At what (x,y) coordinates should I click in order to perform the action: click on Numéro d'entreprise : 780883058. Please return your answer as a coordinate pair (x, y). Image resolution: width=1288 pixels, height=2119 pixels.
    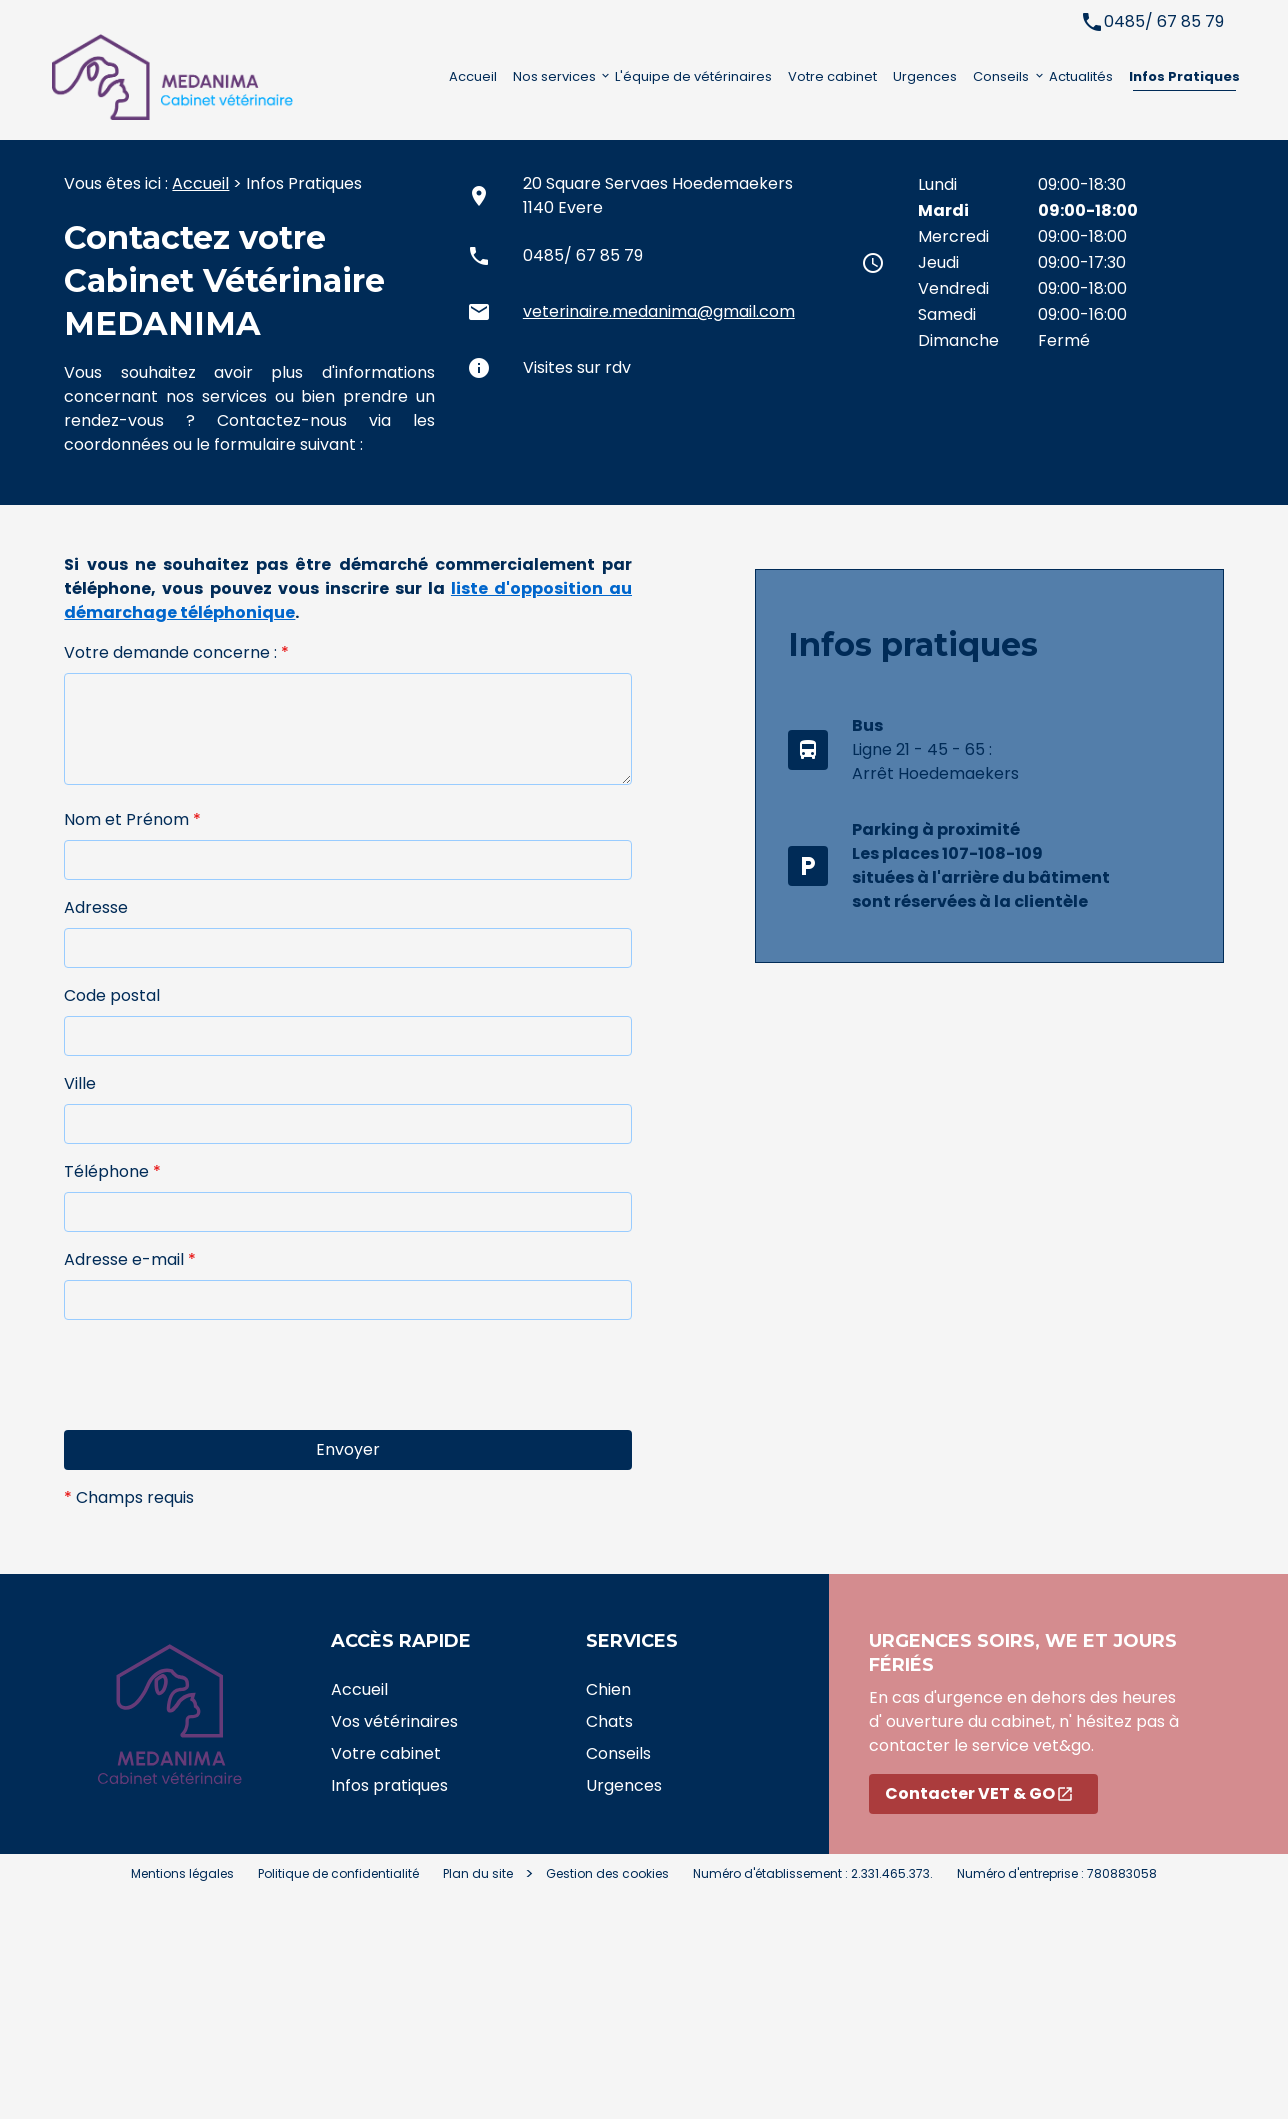
    Looking at the image, I should click on (1057, 1873).